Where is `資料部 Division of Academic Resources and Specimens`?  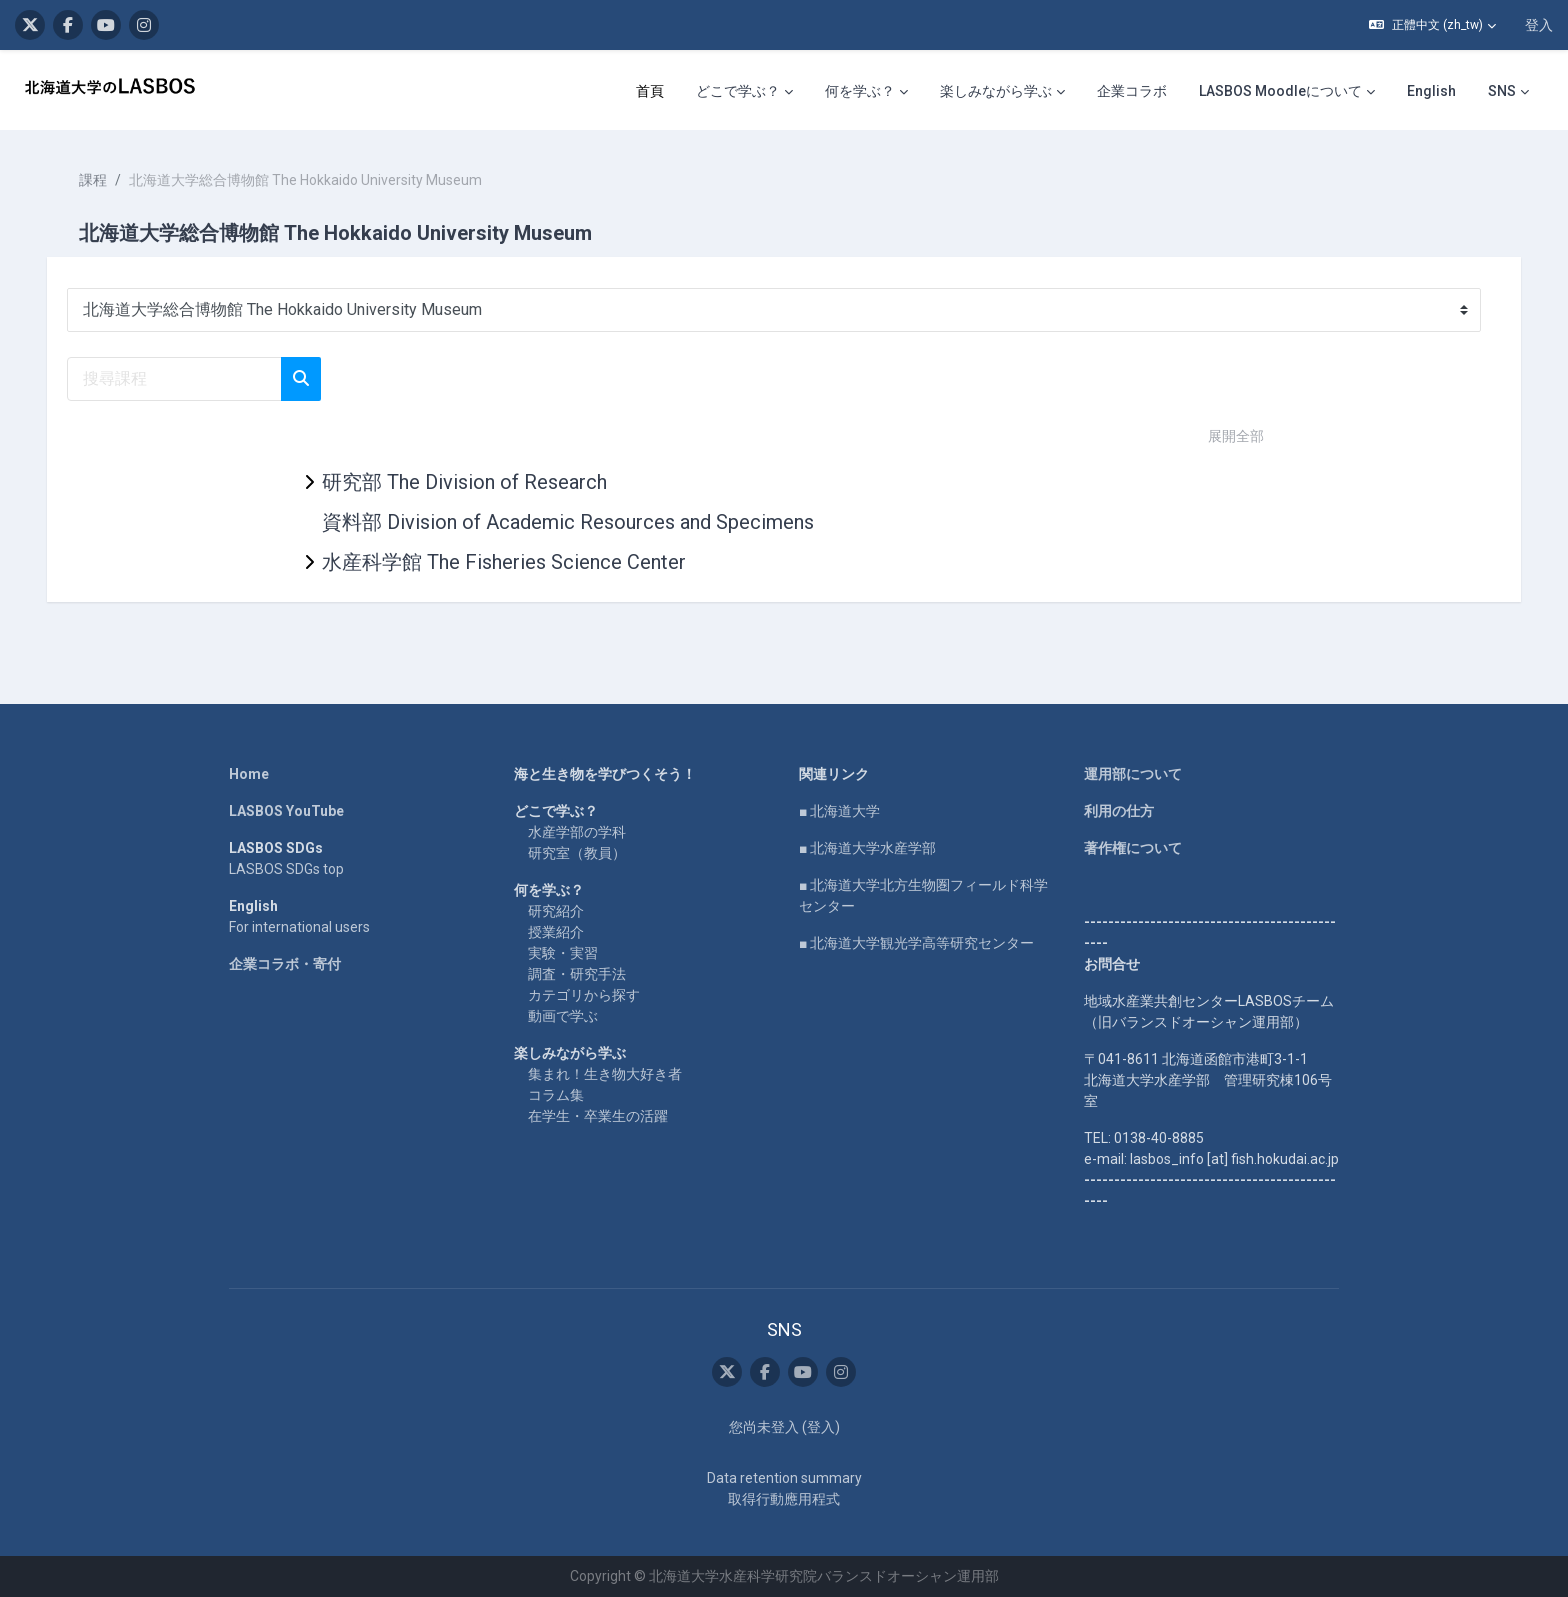
資料部 Division of Academic Resources and Specimens is located at coordinates (568, 522).